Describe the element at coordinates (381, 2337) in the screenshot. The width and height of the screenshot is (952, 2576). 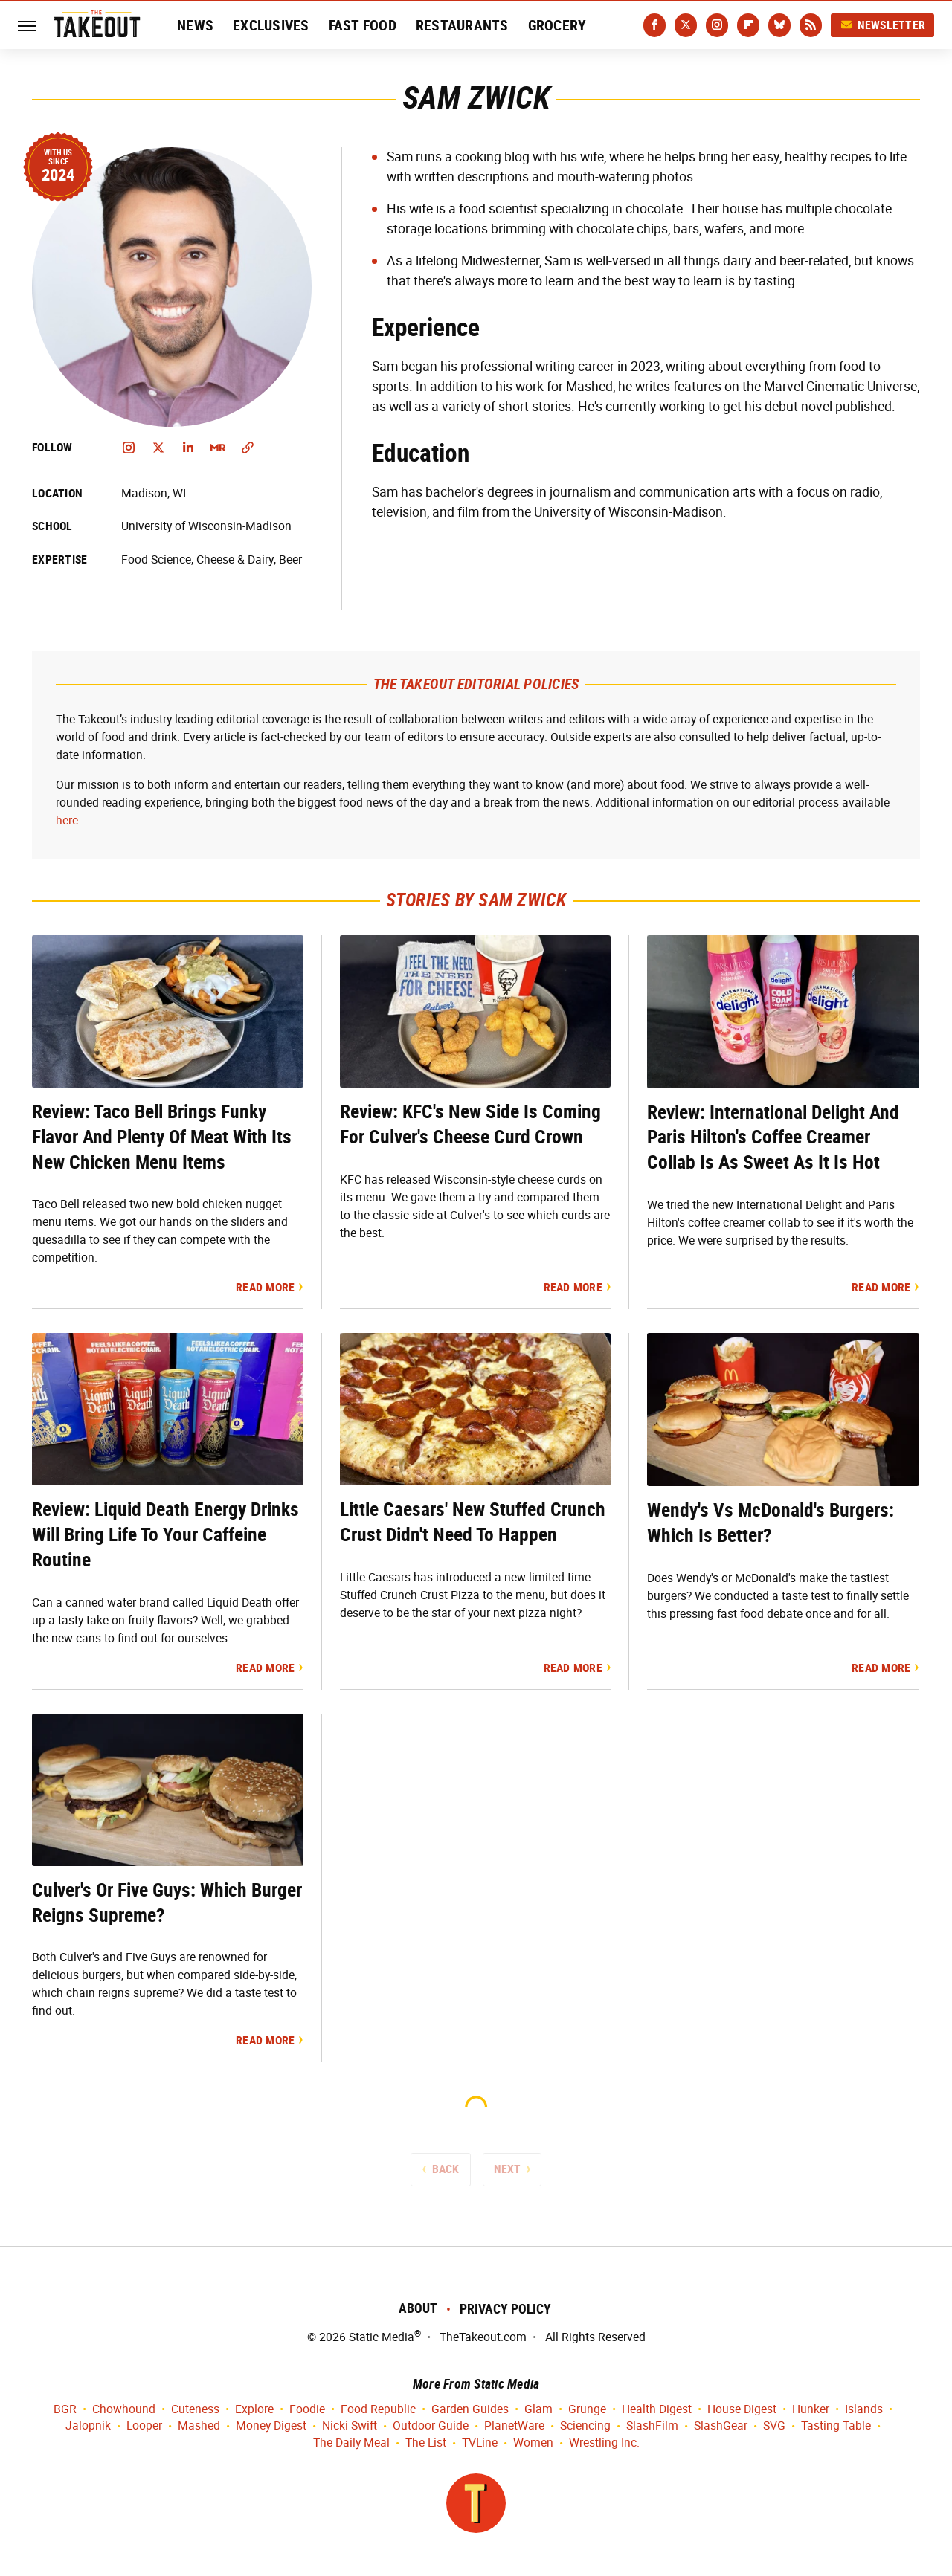
I see `Static Media` at that location.